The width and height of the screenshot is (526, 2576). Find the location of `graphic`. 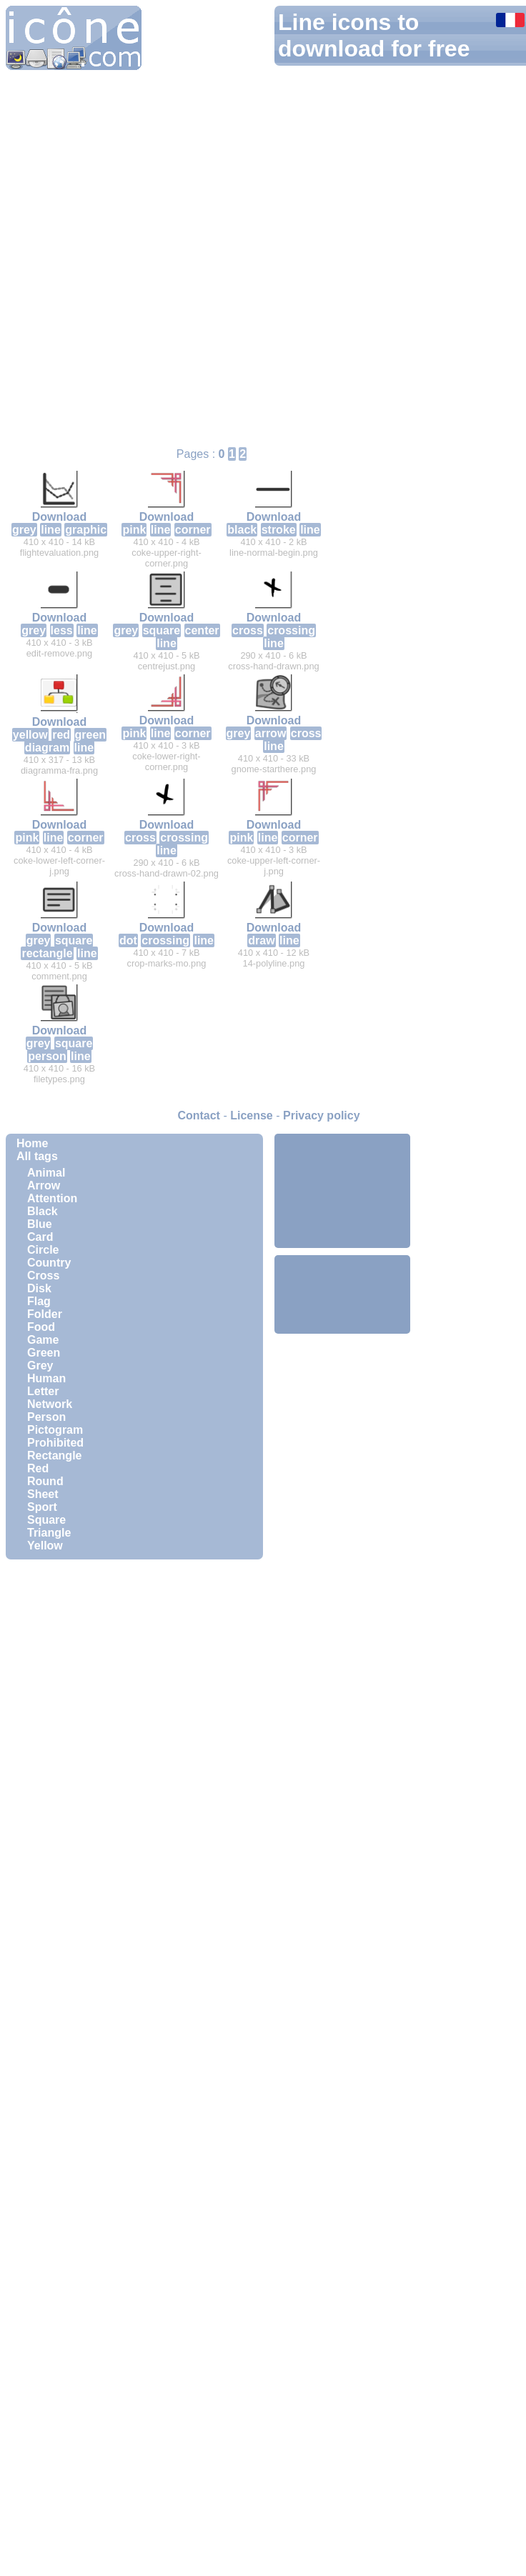

graphic is located at coordinates (85, 530).